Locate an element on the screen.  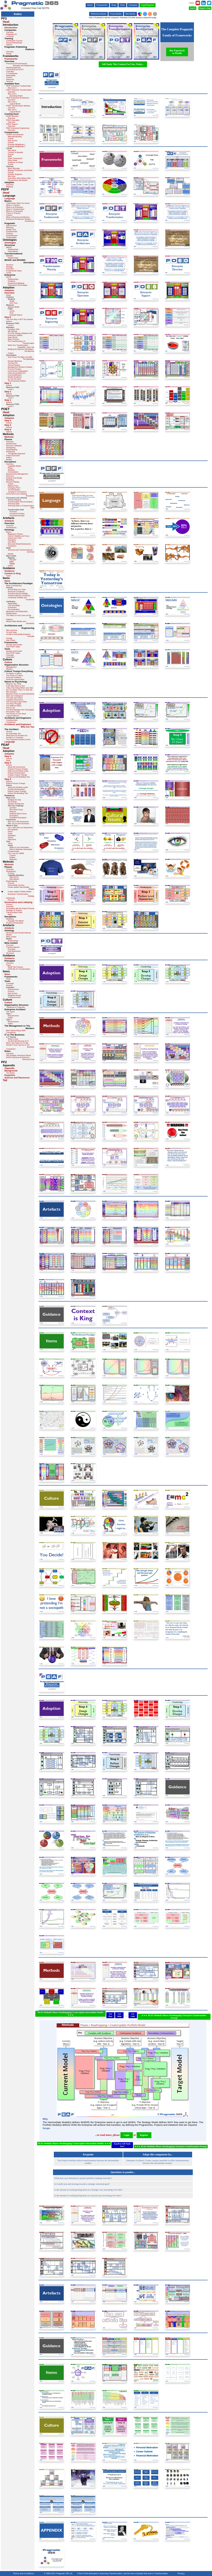
Colours is located at coordinates (9, 215).